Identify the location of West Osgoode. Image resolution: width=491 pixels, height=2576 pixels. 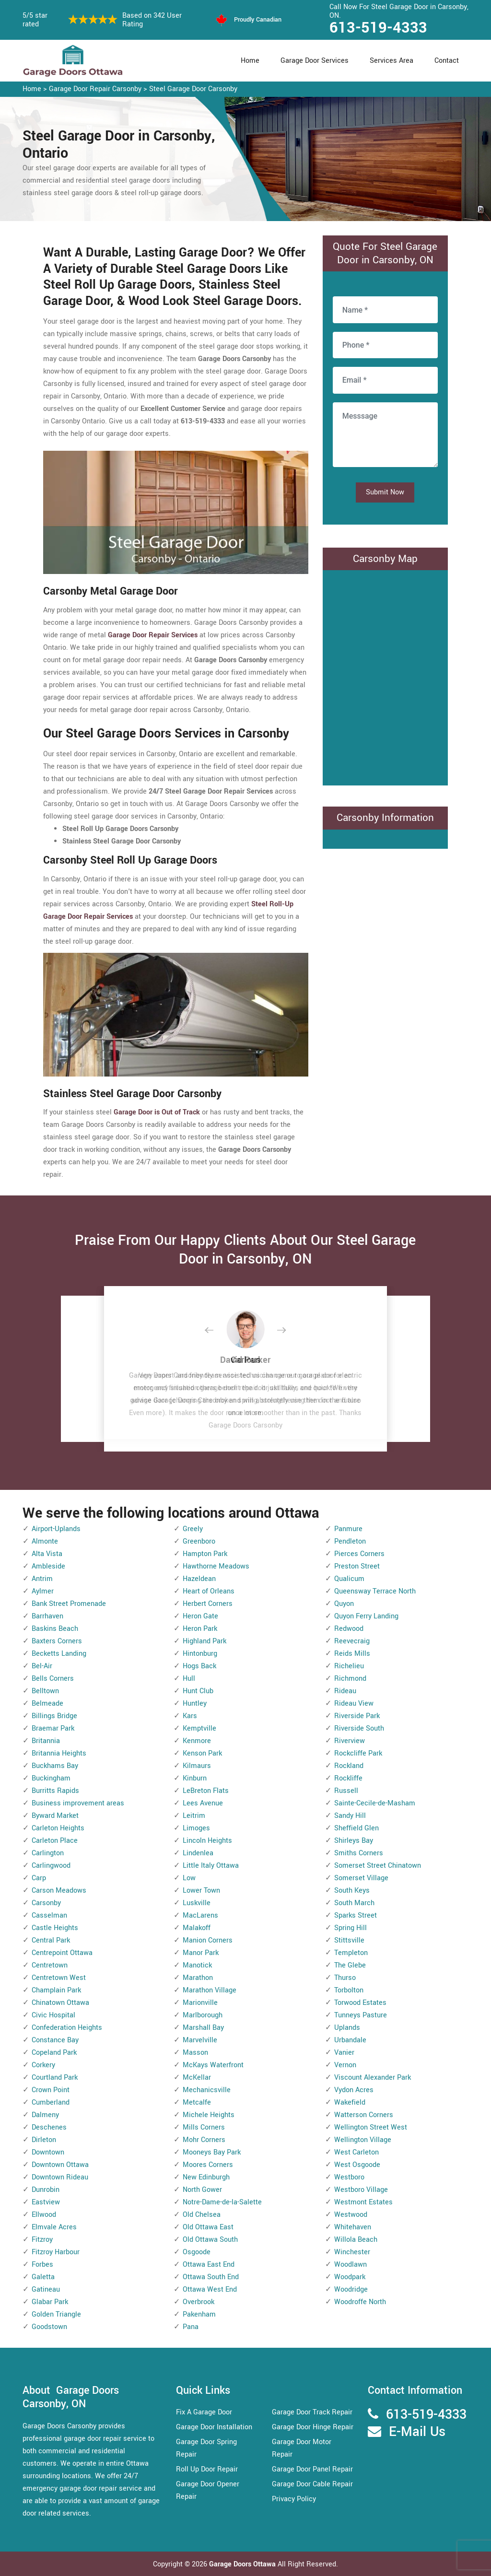
(357, 2165).